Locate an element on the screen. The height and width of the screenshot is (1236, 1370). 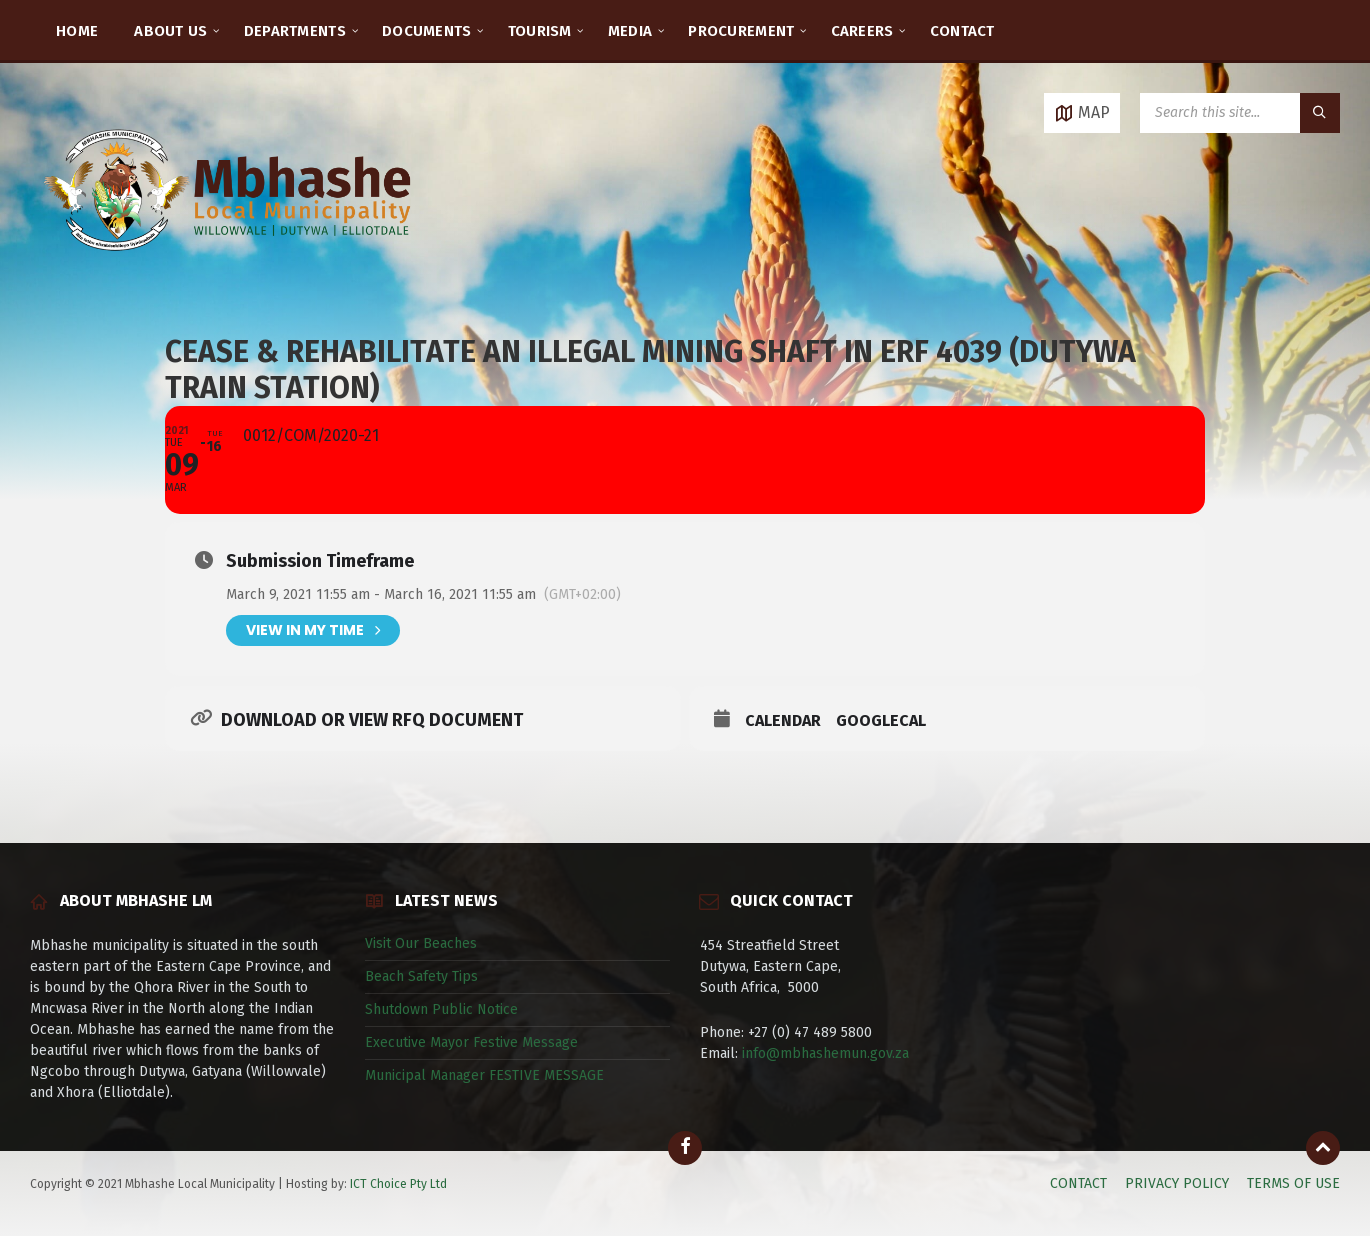
Beach Safety Tips is located at coordinates (421, 976).